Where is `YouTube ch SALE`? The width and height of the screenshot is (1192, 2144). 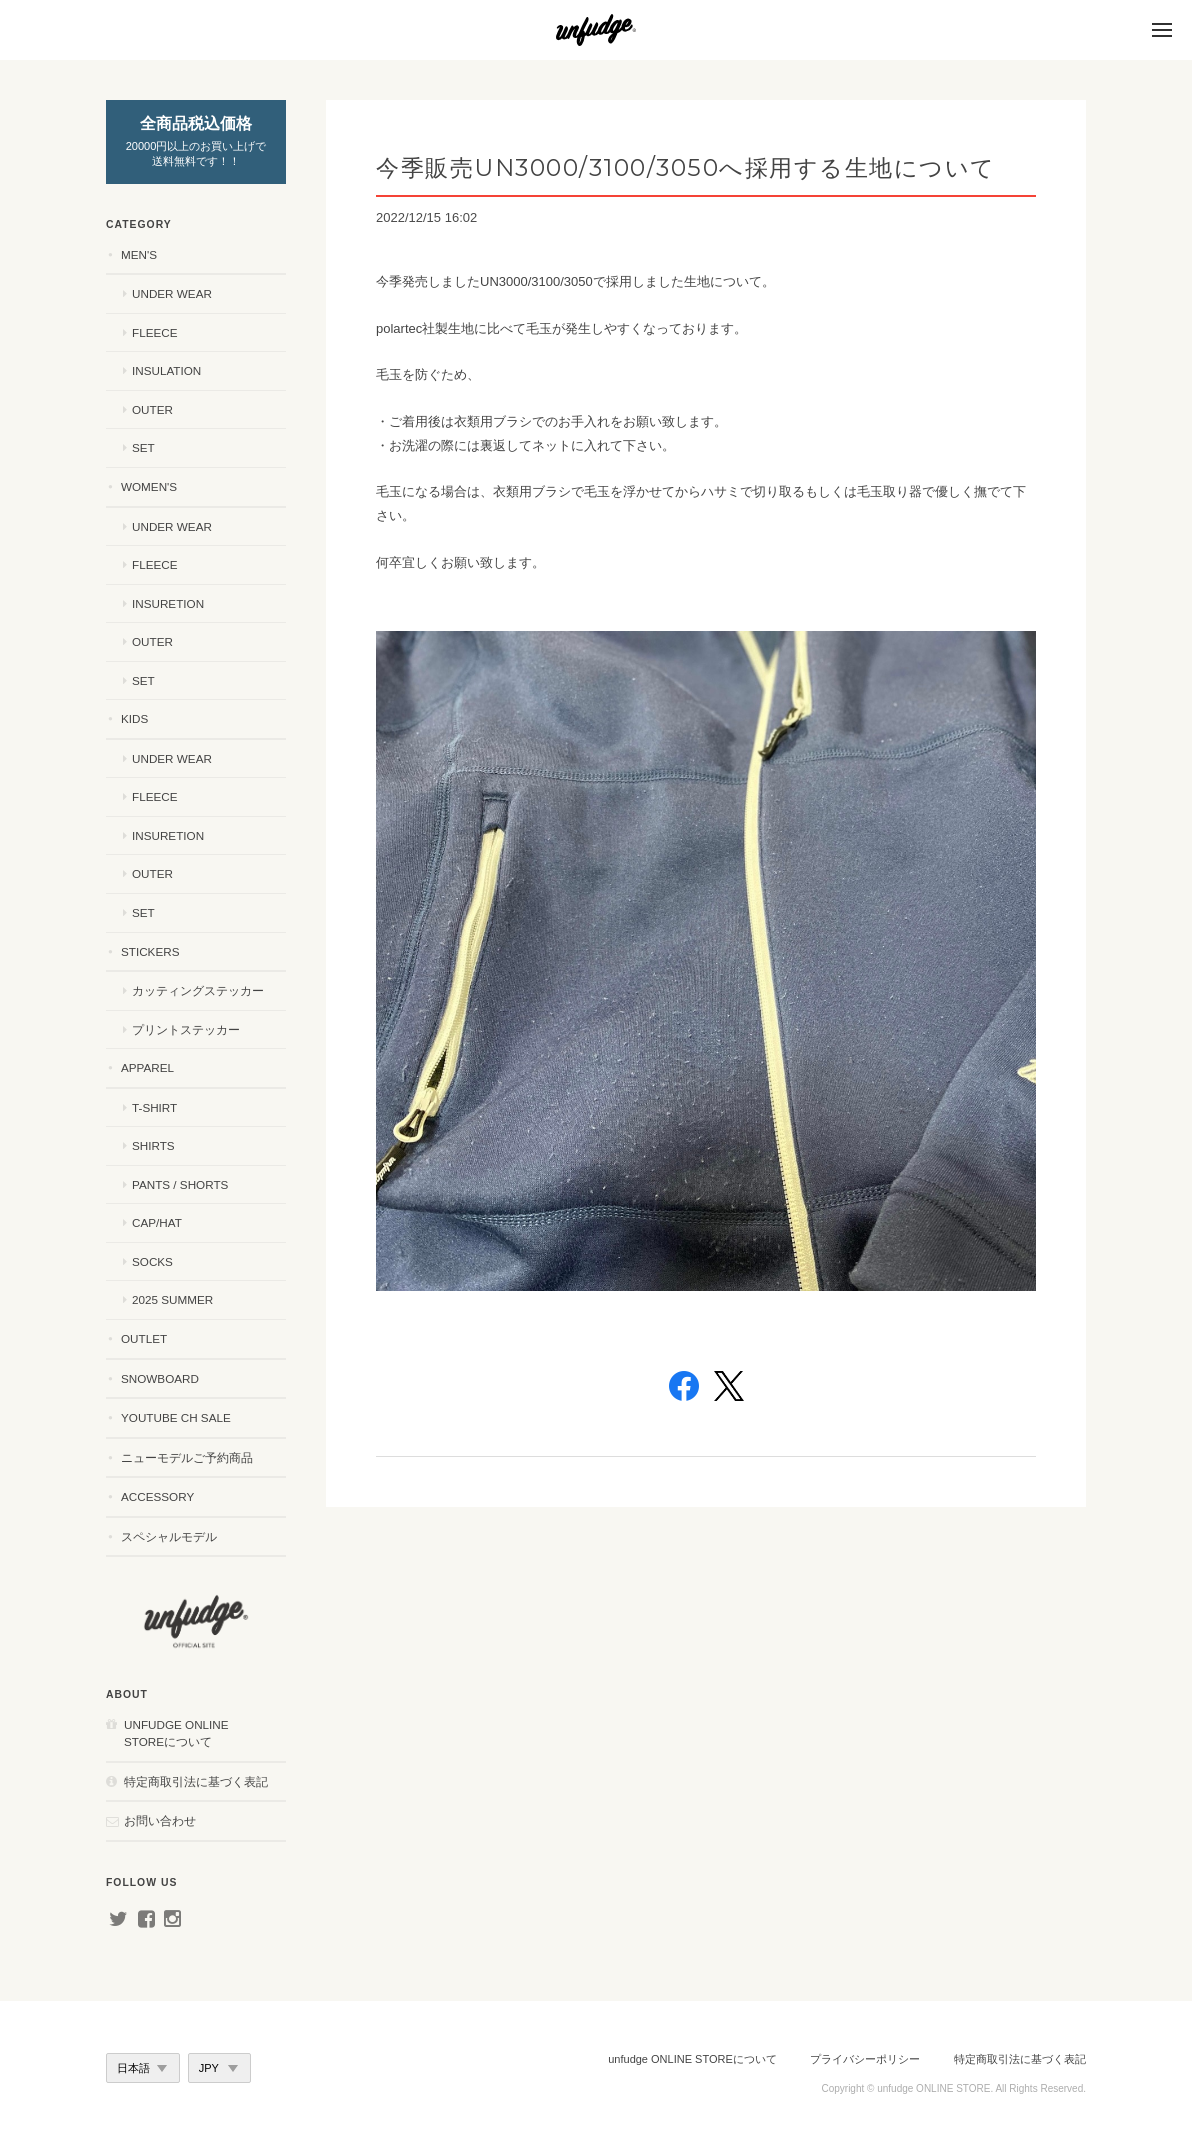 YouTube ch SALE is located at coordinates (176, 1417).